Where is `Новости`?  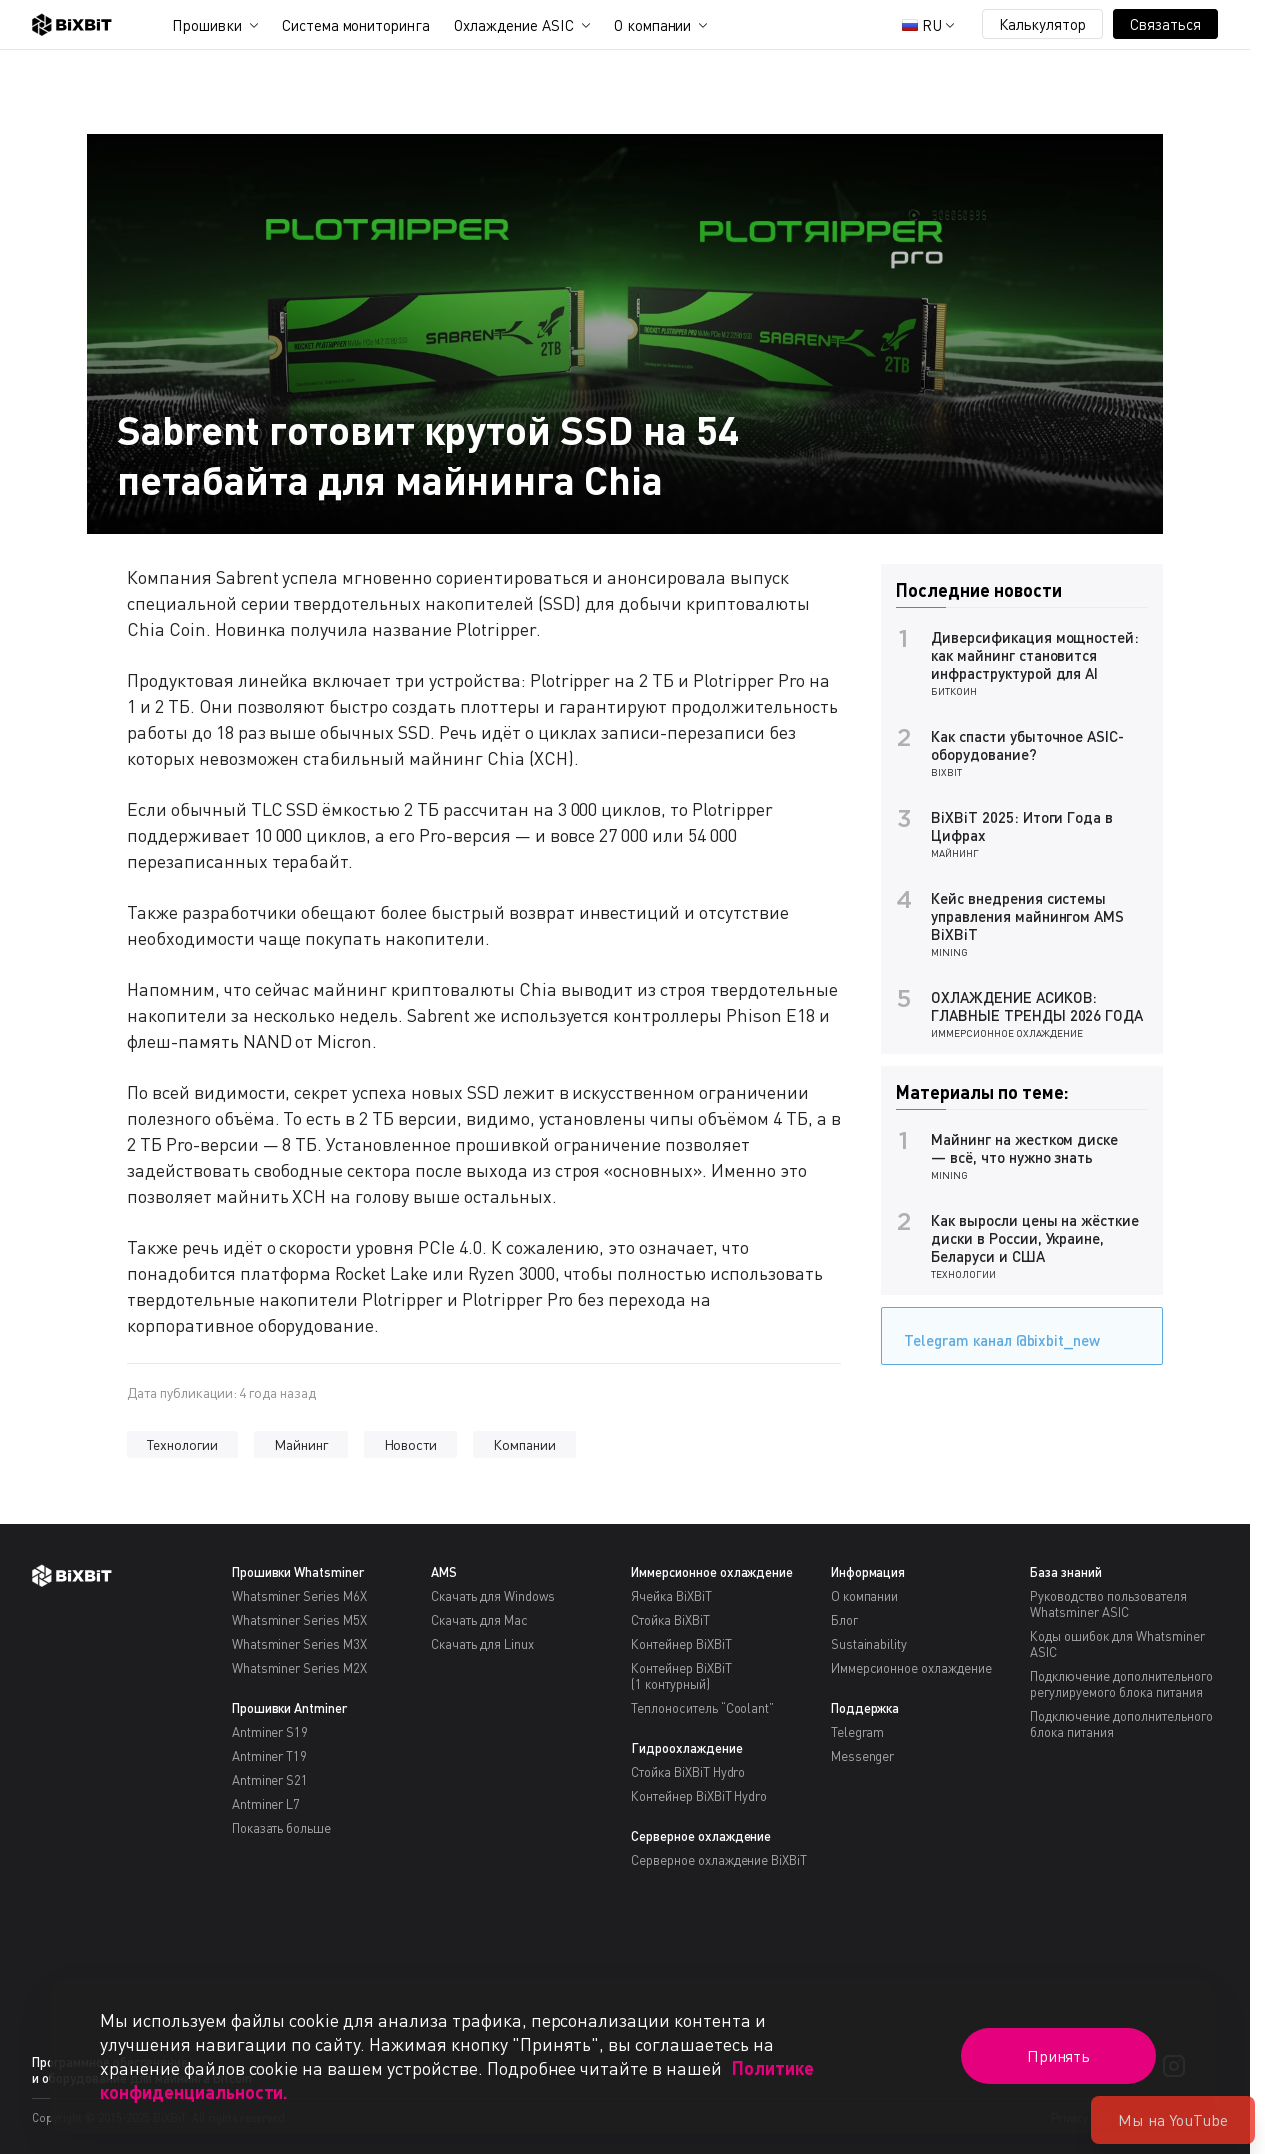
Новости is located at coordinates (411, 1444).